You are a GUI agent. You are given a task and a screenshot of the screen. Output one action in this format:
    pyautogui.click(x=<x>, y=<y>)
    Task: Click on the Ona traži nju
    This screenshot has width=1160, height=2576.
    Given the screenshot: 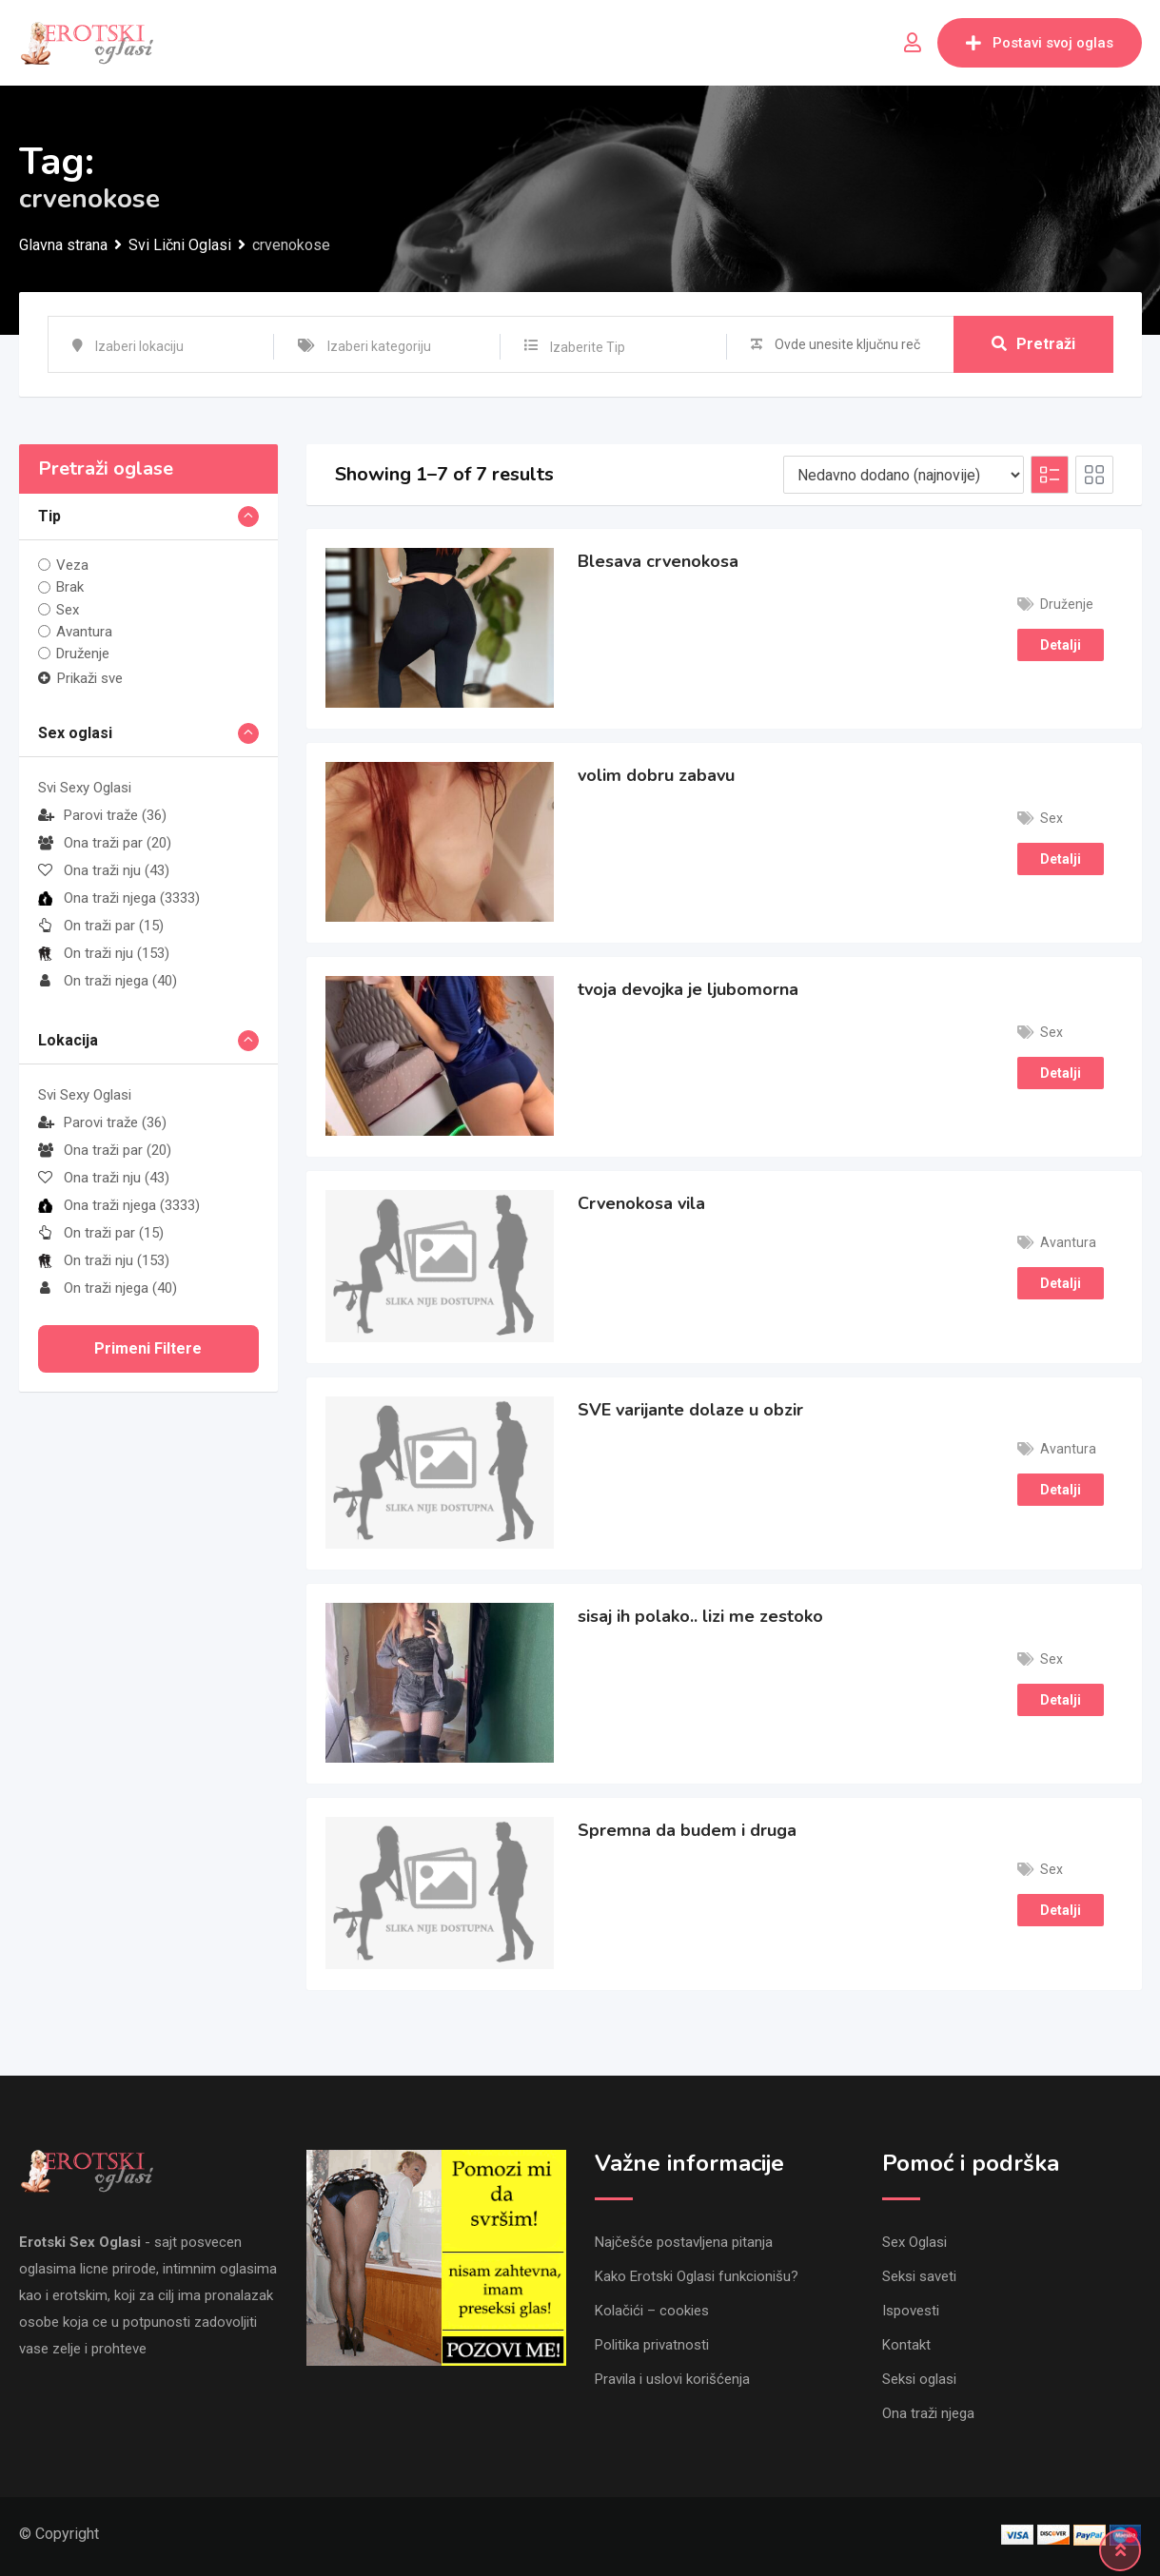 What is the action you would take?
    pyautogui.click(x=103, y=870)
    